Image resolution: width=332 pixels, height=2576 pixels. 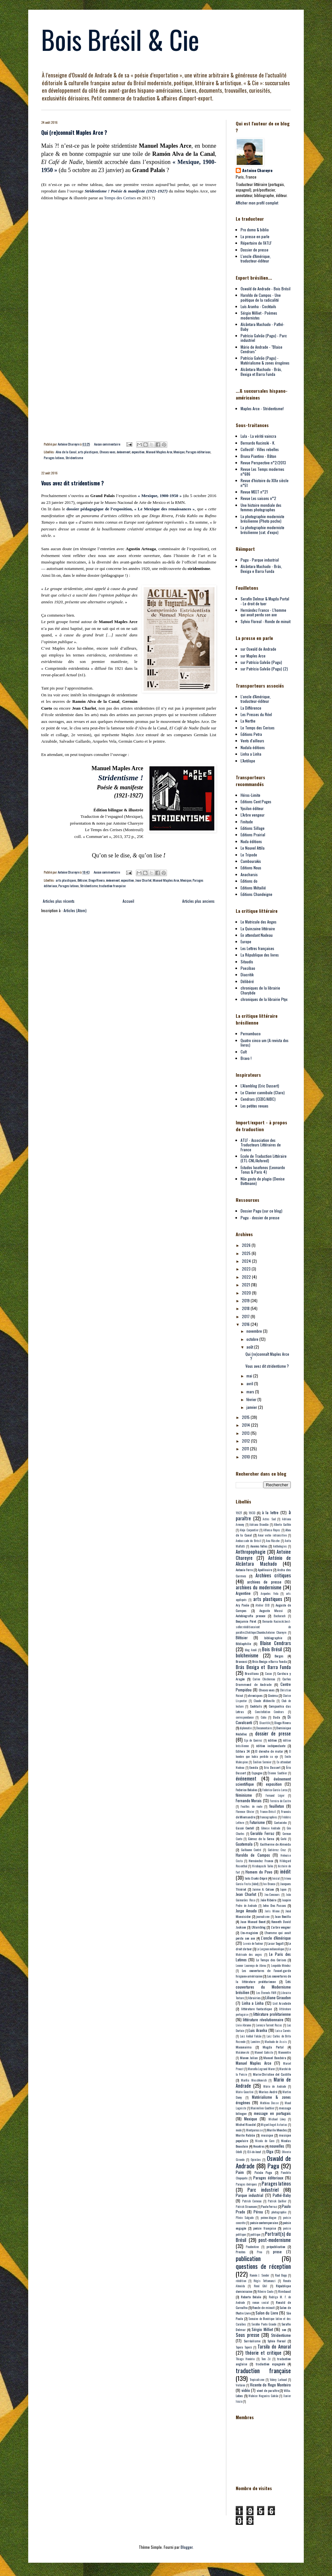 I want to click on Cacao, so click(x=268, y=1673).